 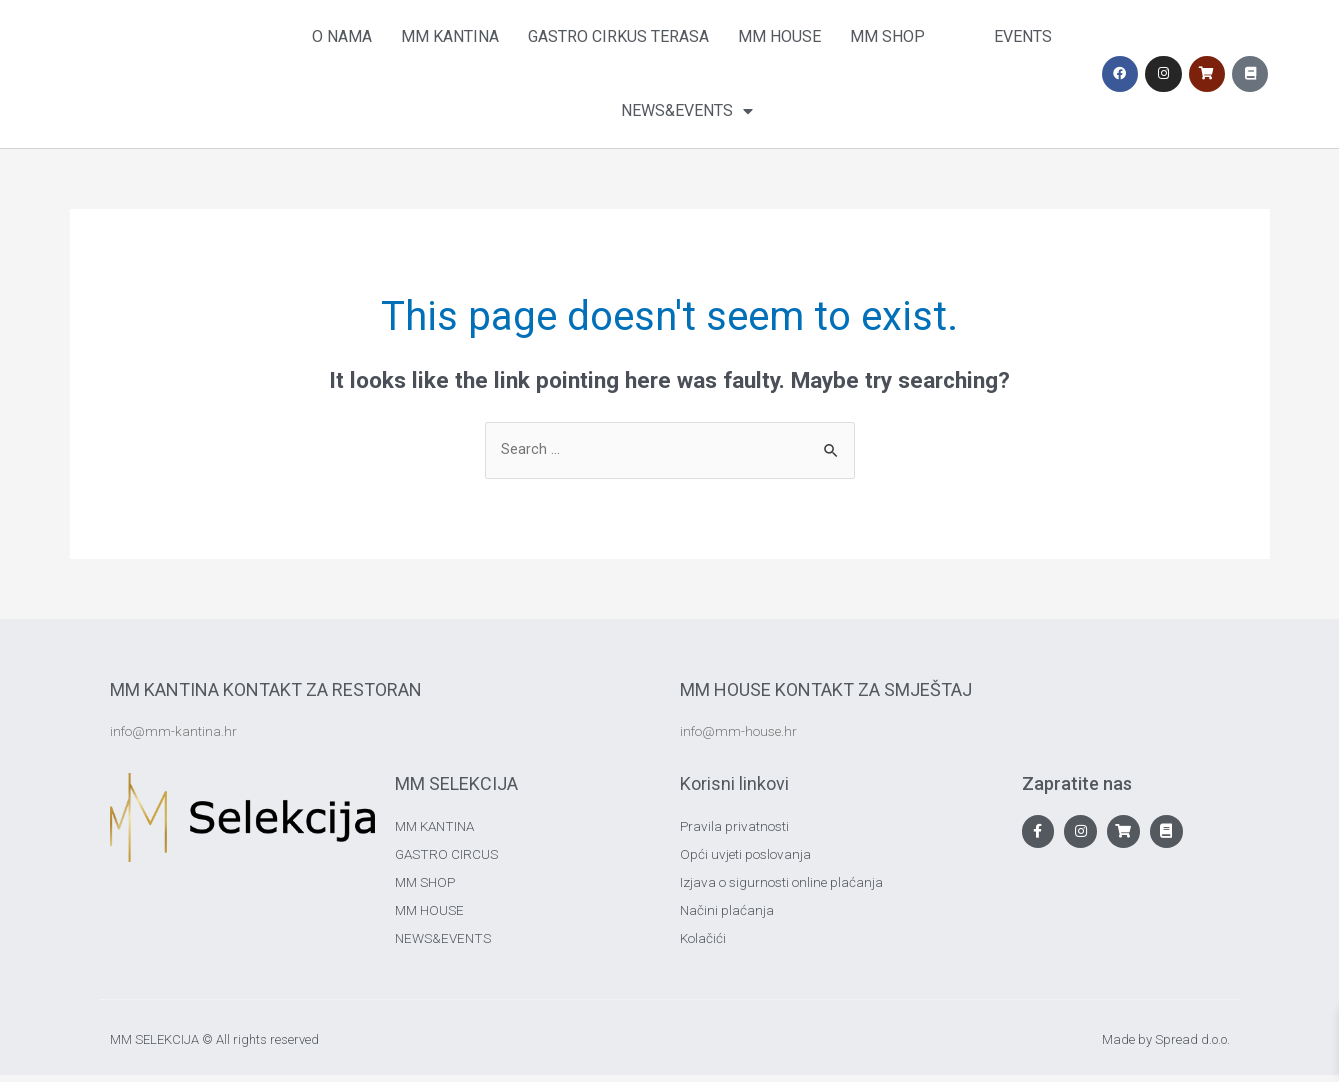 I want to click on Gastro Cirkus Terasa, so click(x=618, y=36).